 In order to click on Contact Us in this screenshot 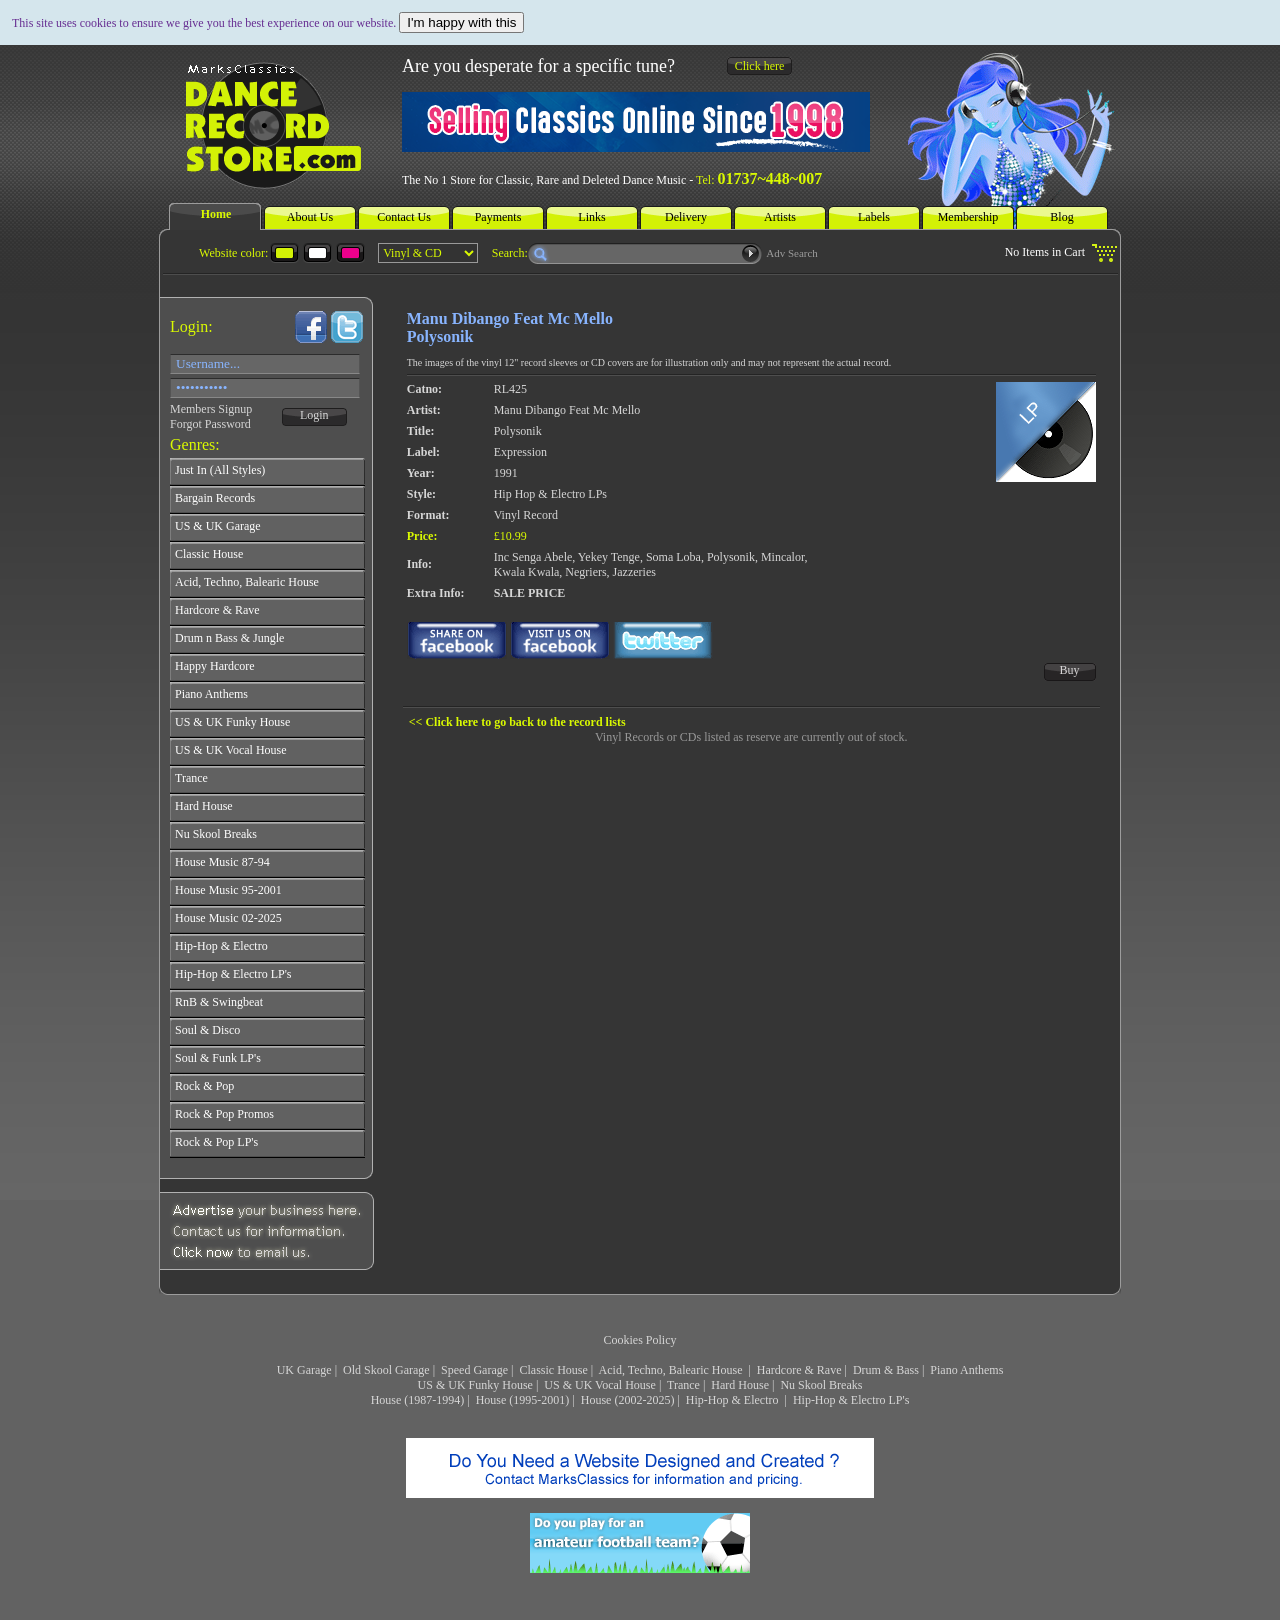, I will do `click(404, 217)`.